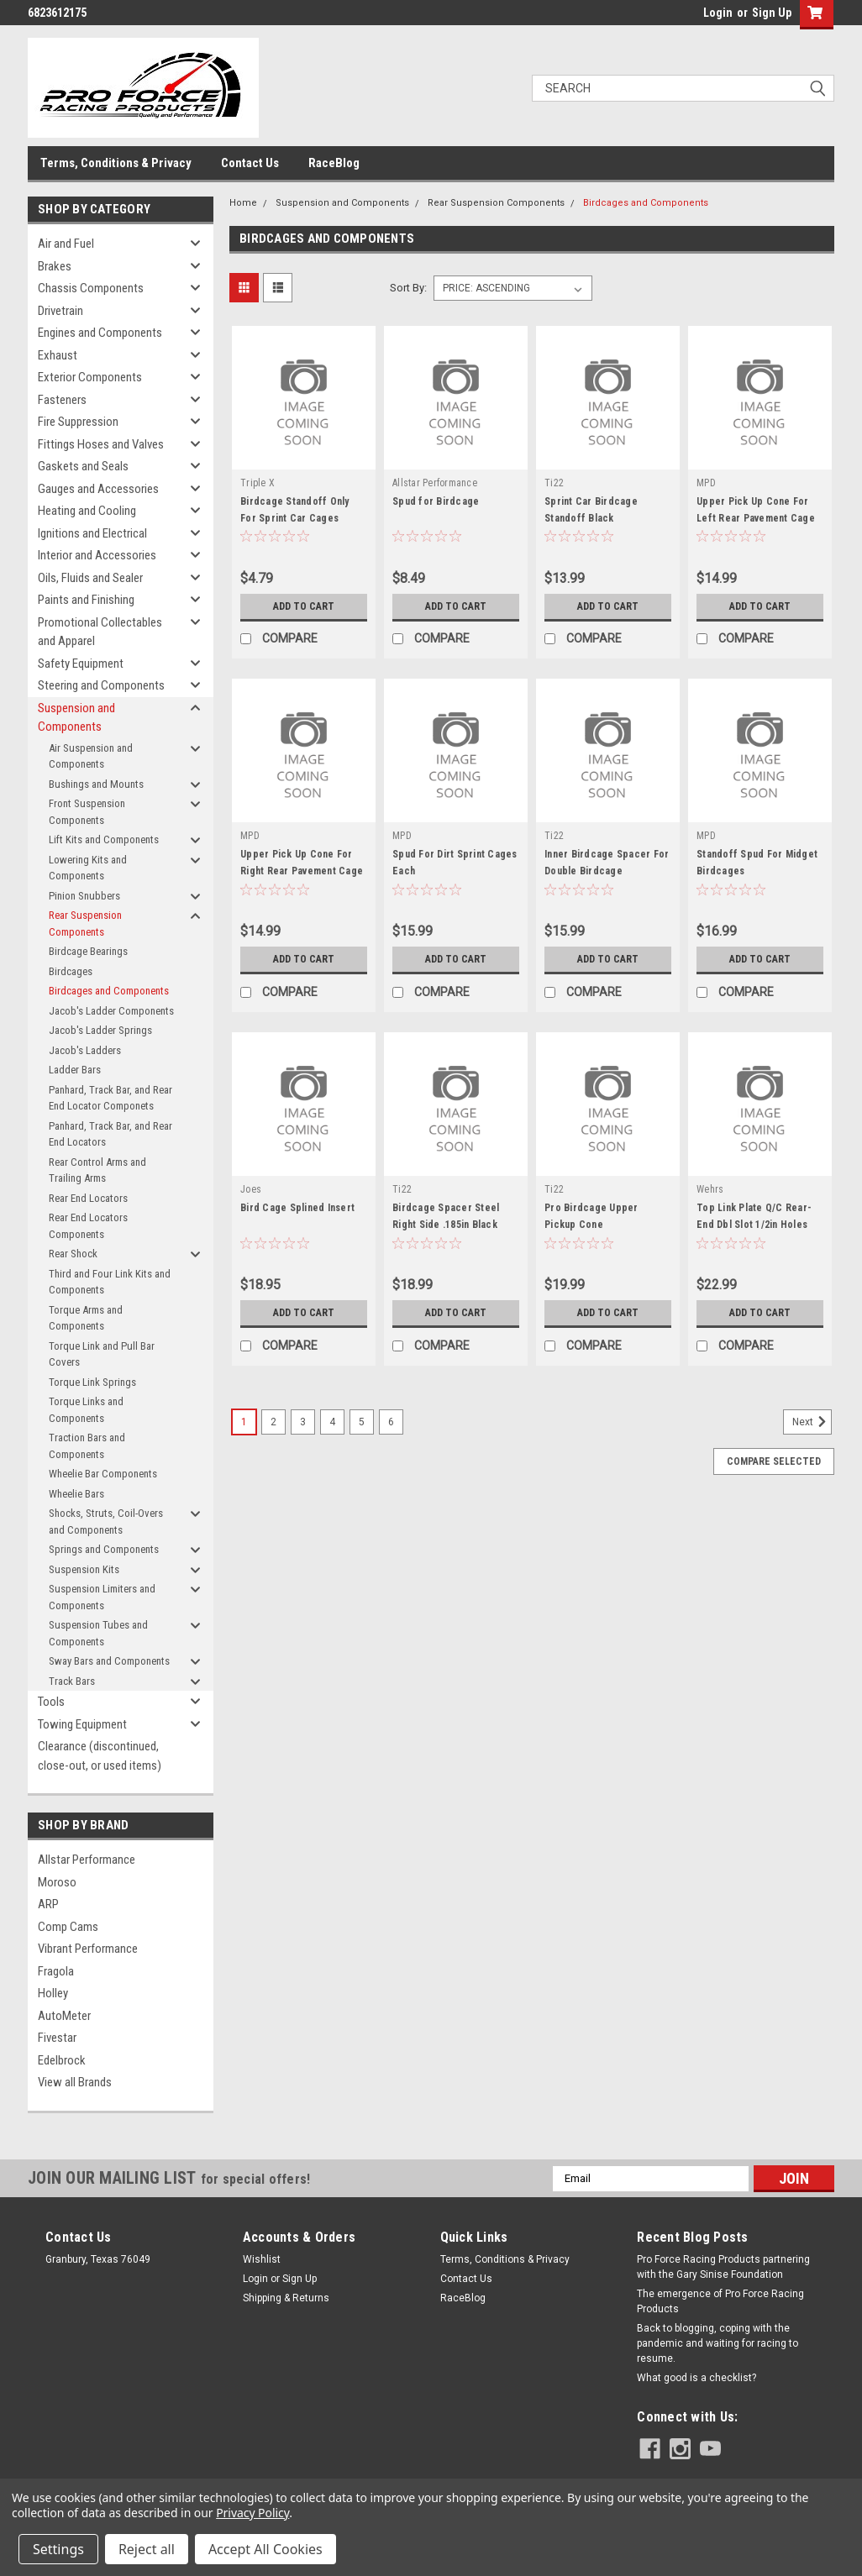 This screenshot has height=2576, width=862. What do you see at coordinates (56, 1971) in the screenshot?
I see `Fragola` at bounding box center [56, 1971].